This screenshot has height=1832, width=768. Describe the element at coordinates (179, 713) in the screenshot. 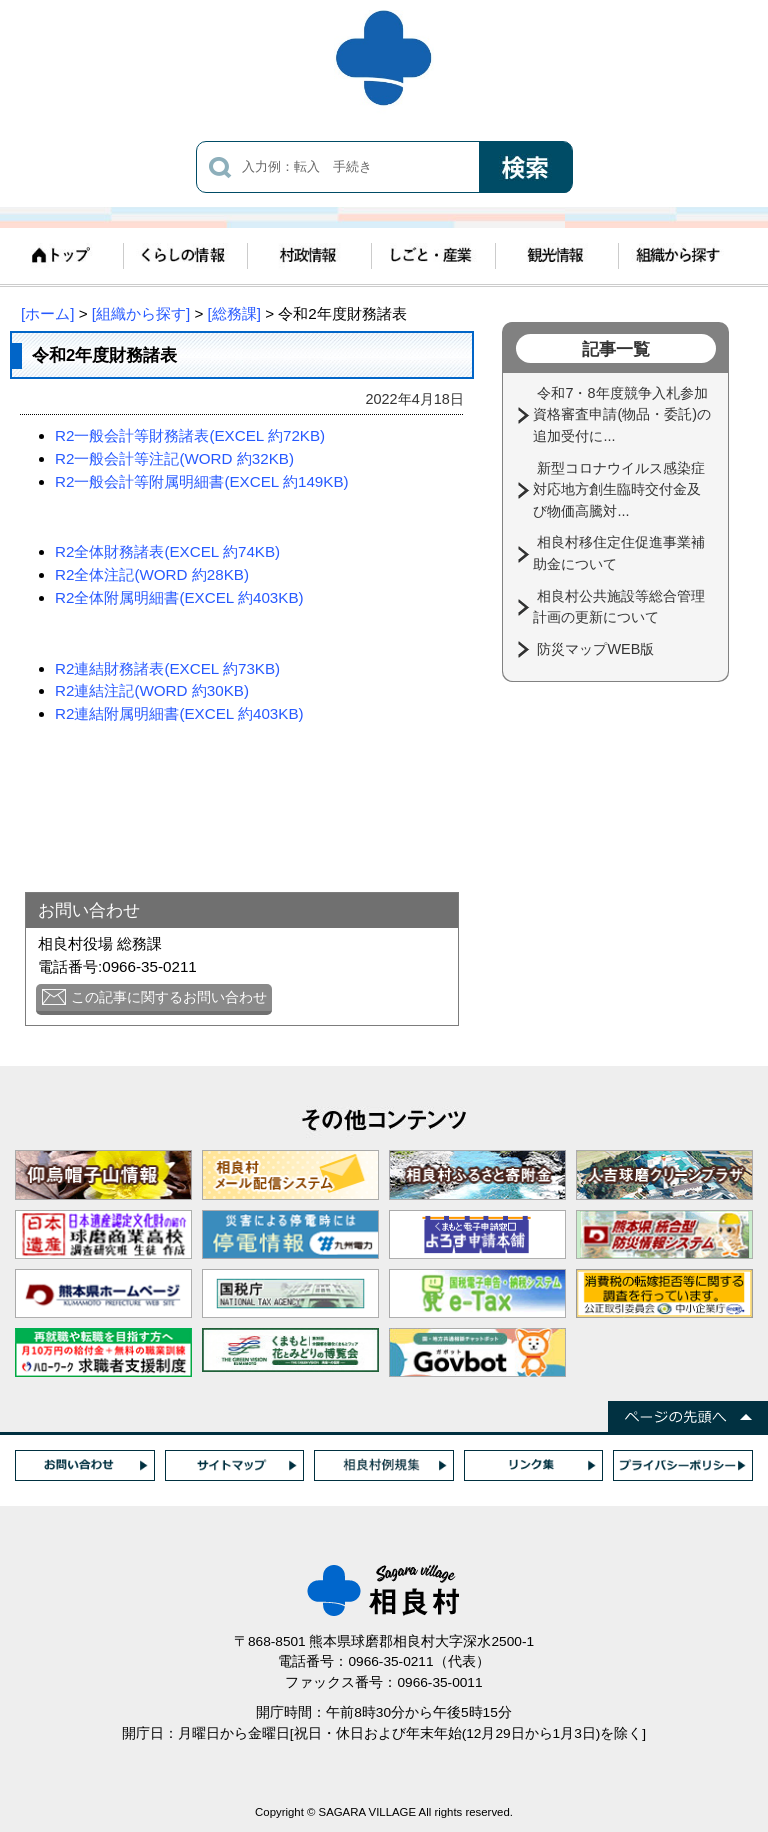

I see `R2連結附属明細書(EXCEL 約403KB)` at that location.